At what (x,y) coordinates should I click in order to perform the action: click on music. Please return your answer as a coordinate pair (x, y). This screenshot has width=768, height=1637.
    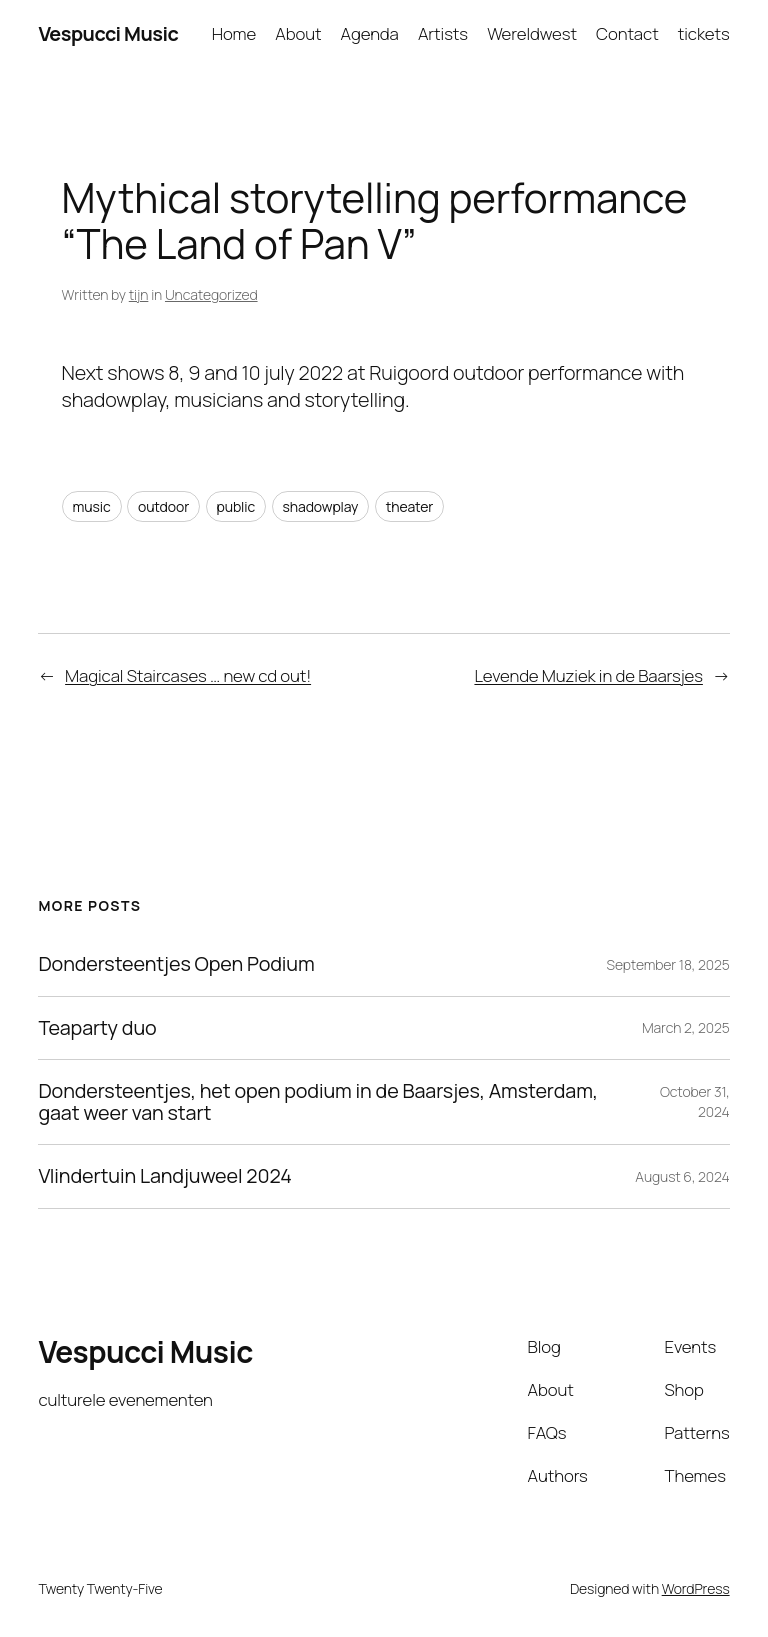
    Looking at the image, I should click on (92, 506).